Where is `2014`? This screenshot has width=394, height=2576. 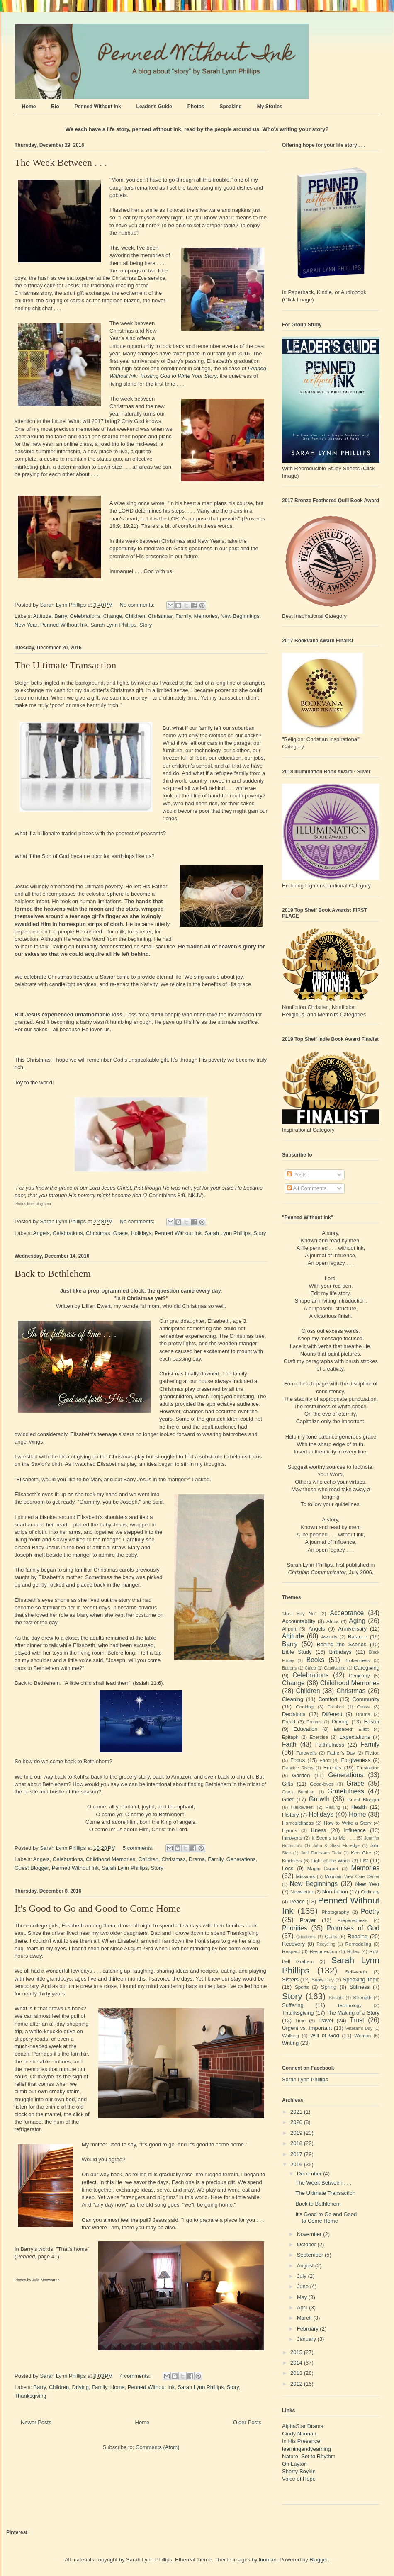 2014 is located at coordinates (297, 2363).